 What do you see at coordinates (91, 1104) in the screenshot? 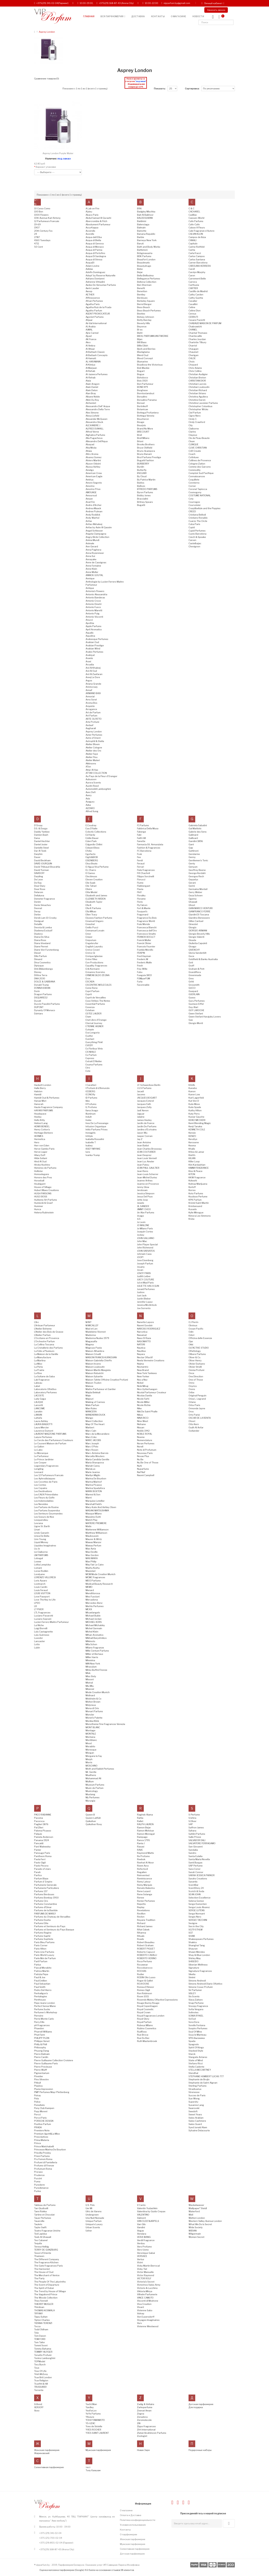
I see `Il Profumo` at bounding box center [91, 1104].